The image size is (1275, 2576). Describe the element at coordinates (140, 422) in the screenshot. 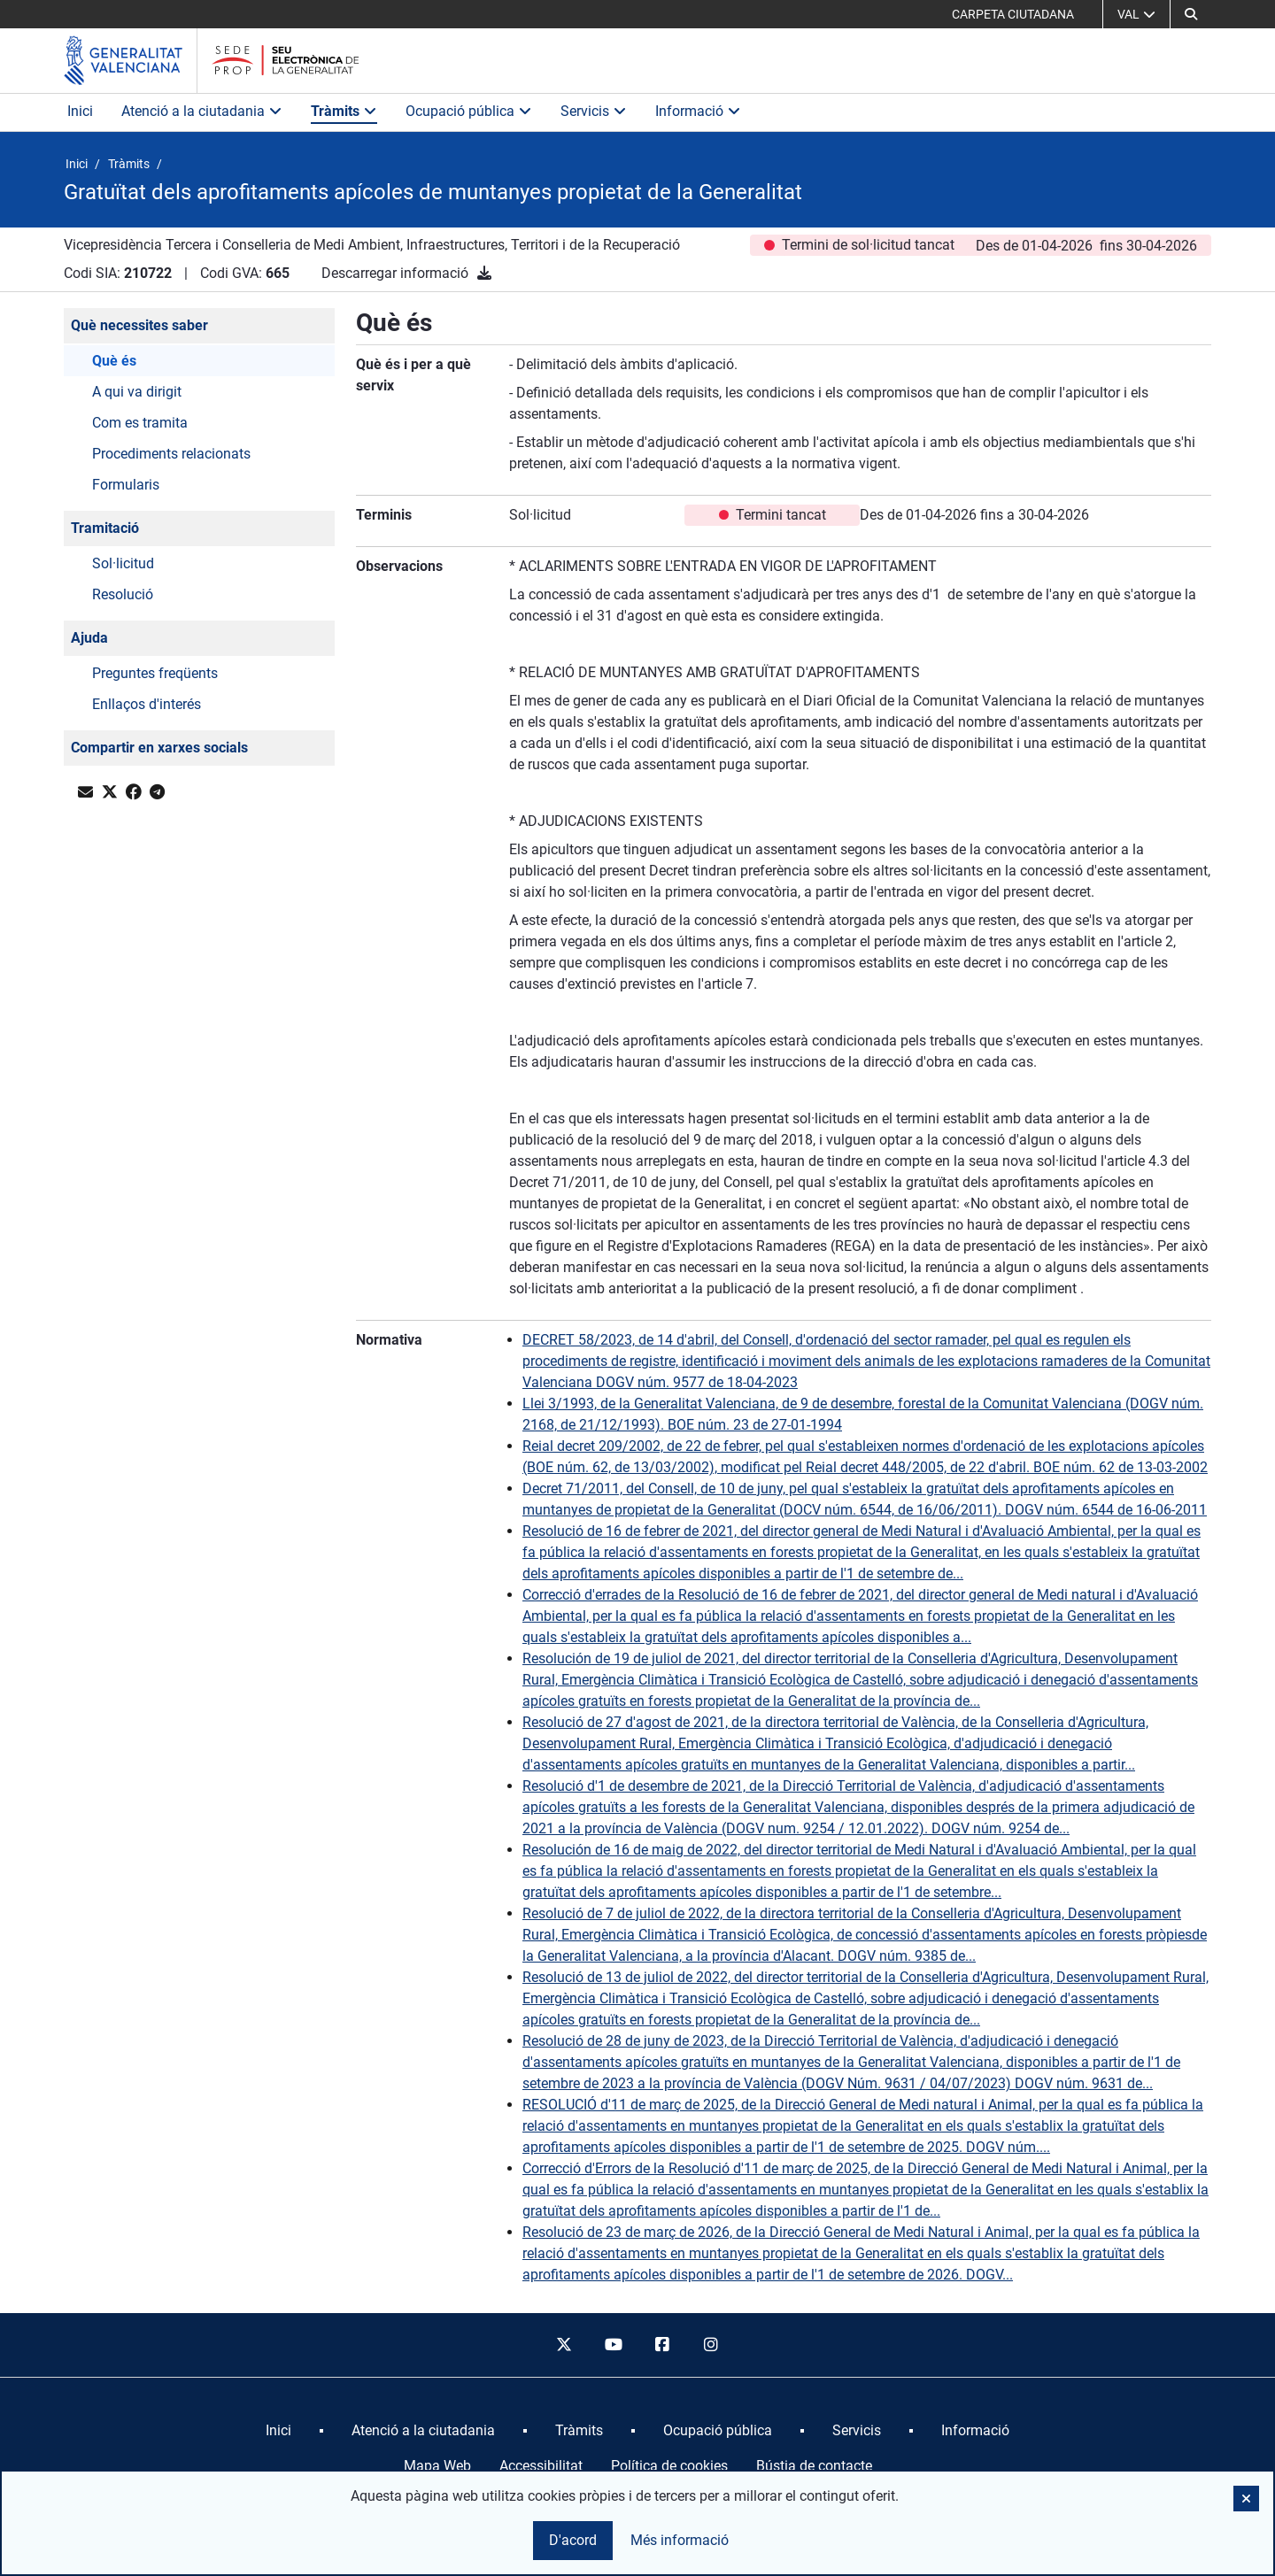

I see `Com es tramita [button]` at that location.